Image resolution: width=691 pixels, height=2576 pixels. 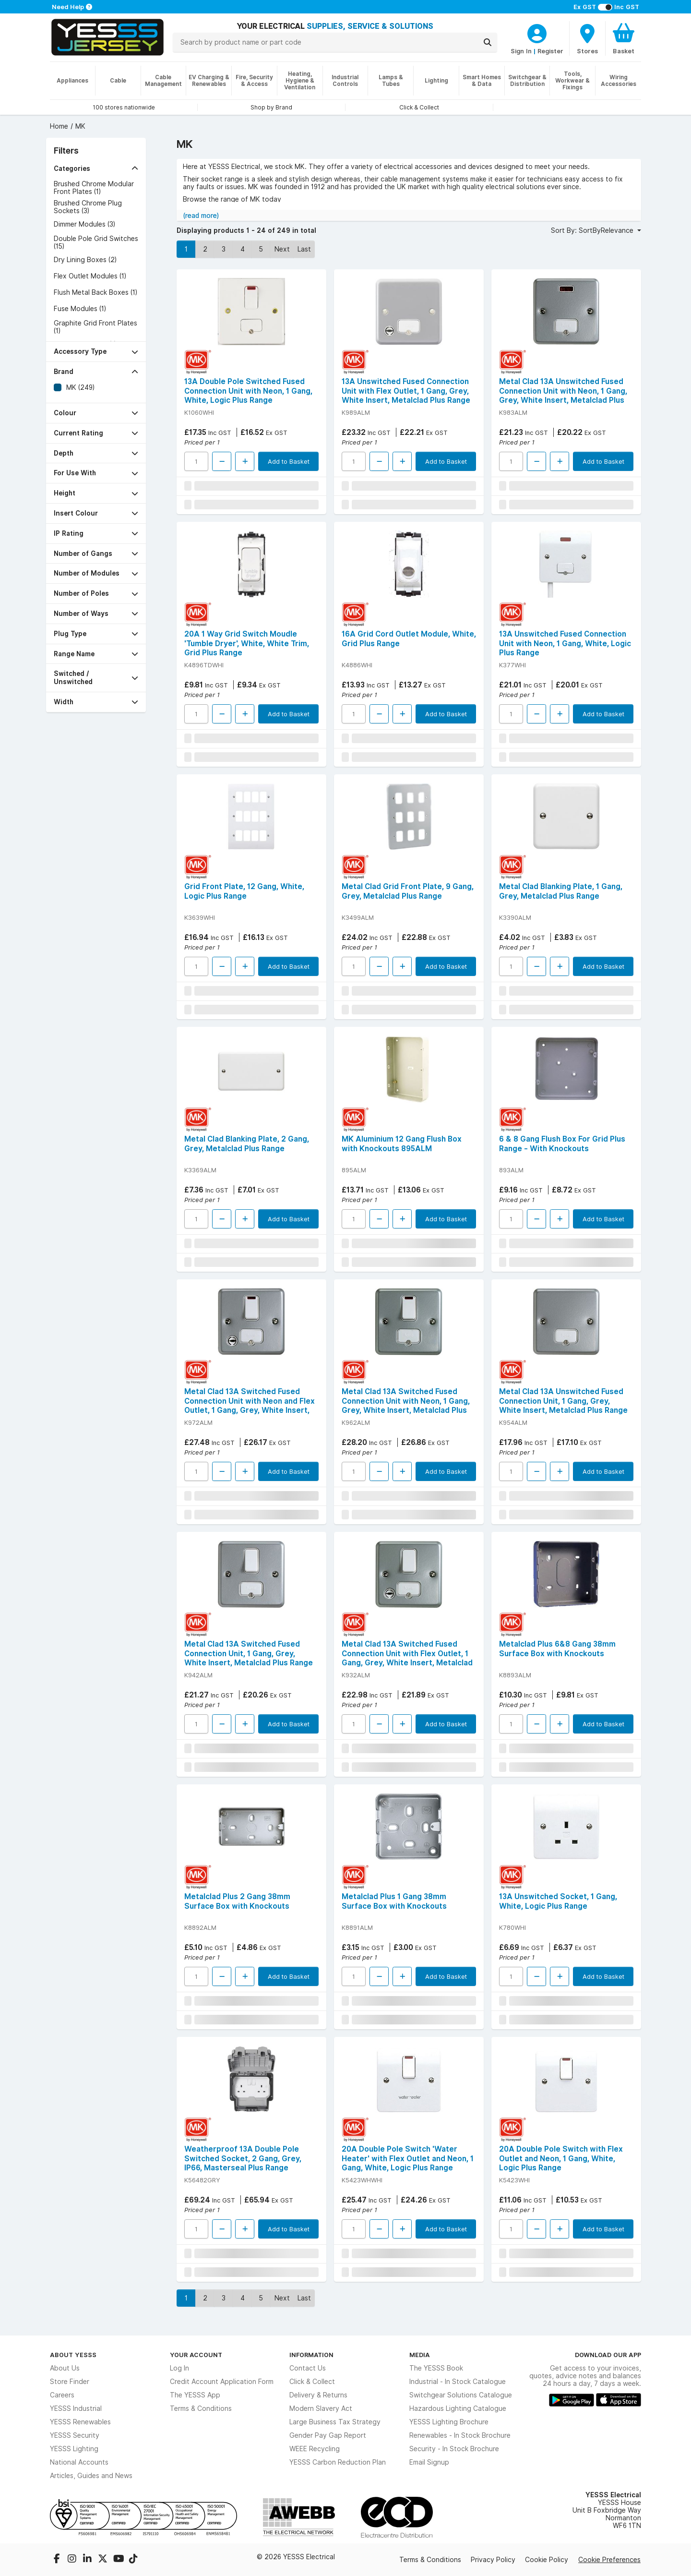 What do you see at coordinates (314, 2449) in the screenshot?
I see `WEEE Recycling` at bounding box center [314, 2449].